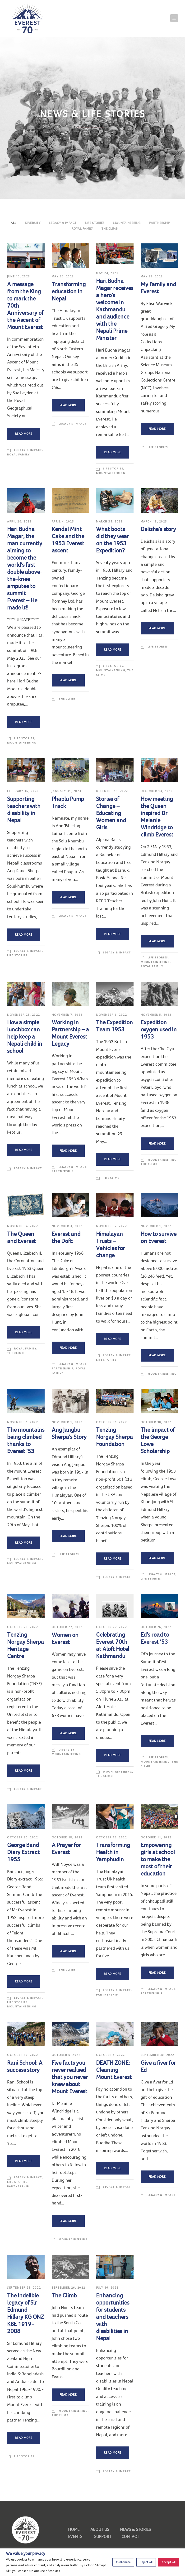  What do you see at coordinates (24, 1041) in the screenshot?
I see `How a simple lunchbox can help keep a Nepali child in school` at bounding box center [24, 1041].